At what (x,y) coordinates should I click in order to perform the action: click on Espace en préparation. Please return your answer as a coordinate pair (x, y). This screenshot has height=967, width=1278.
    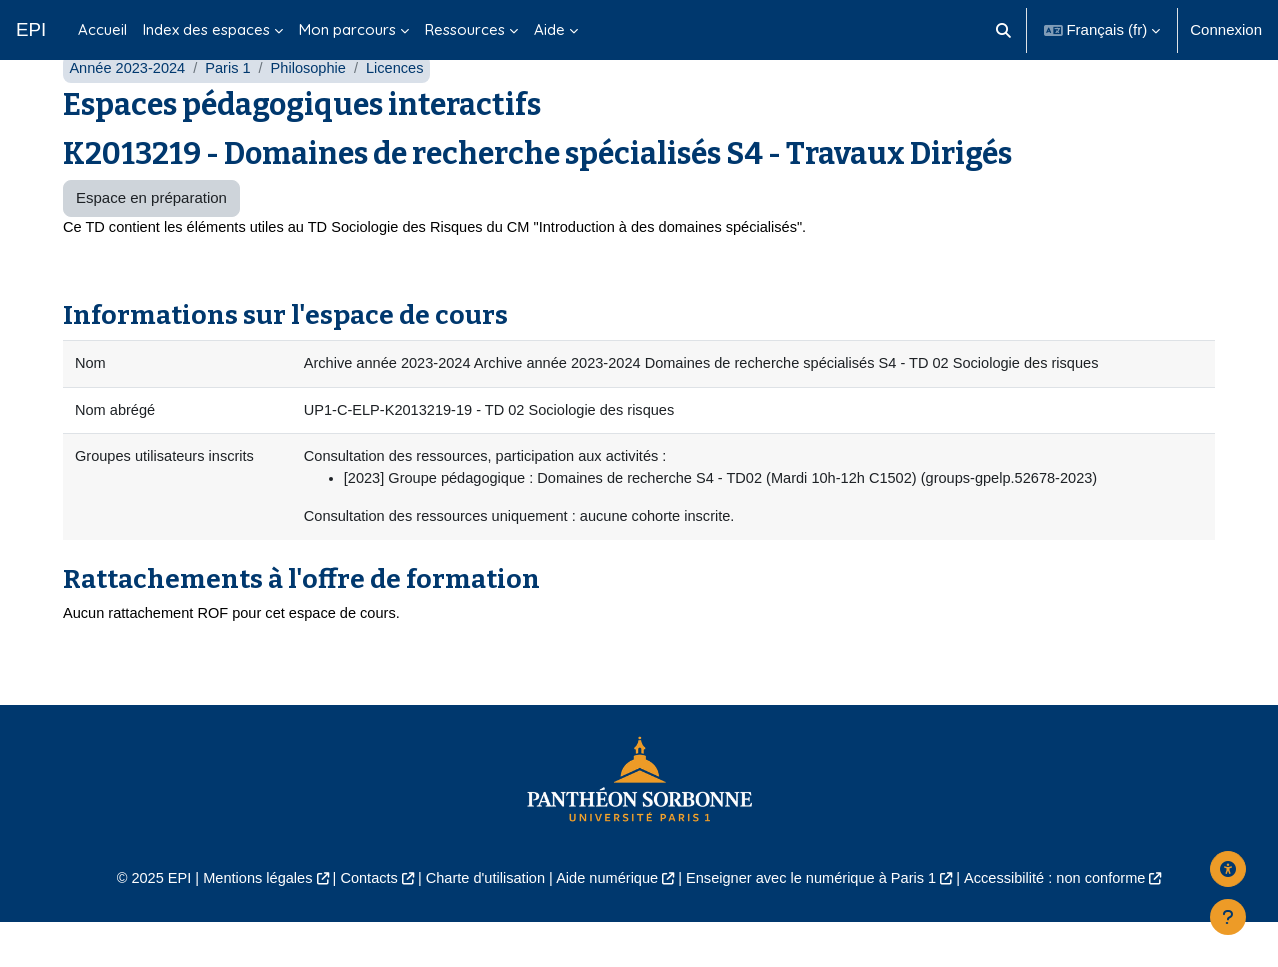
    Looking at the image, I should click on (151, 237).